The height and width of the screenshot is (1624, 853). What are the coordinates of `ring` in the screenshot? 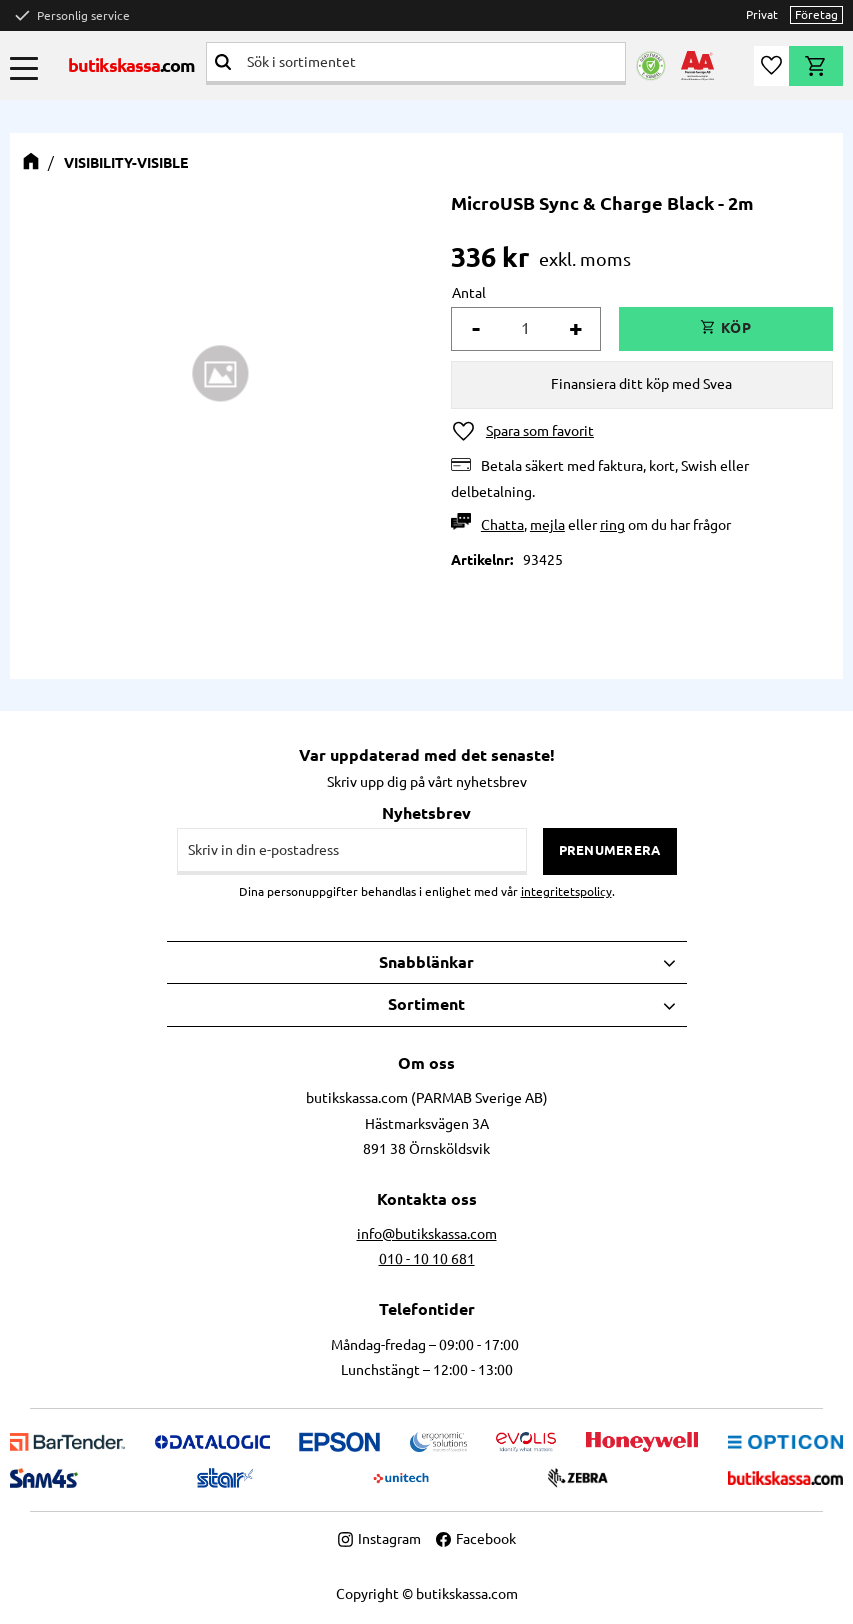 It's located at (612, 525).